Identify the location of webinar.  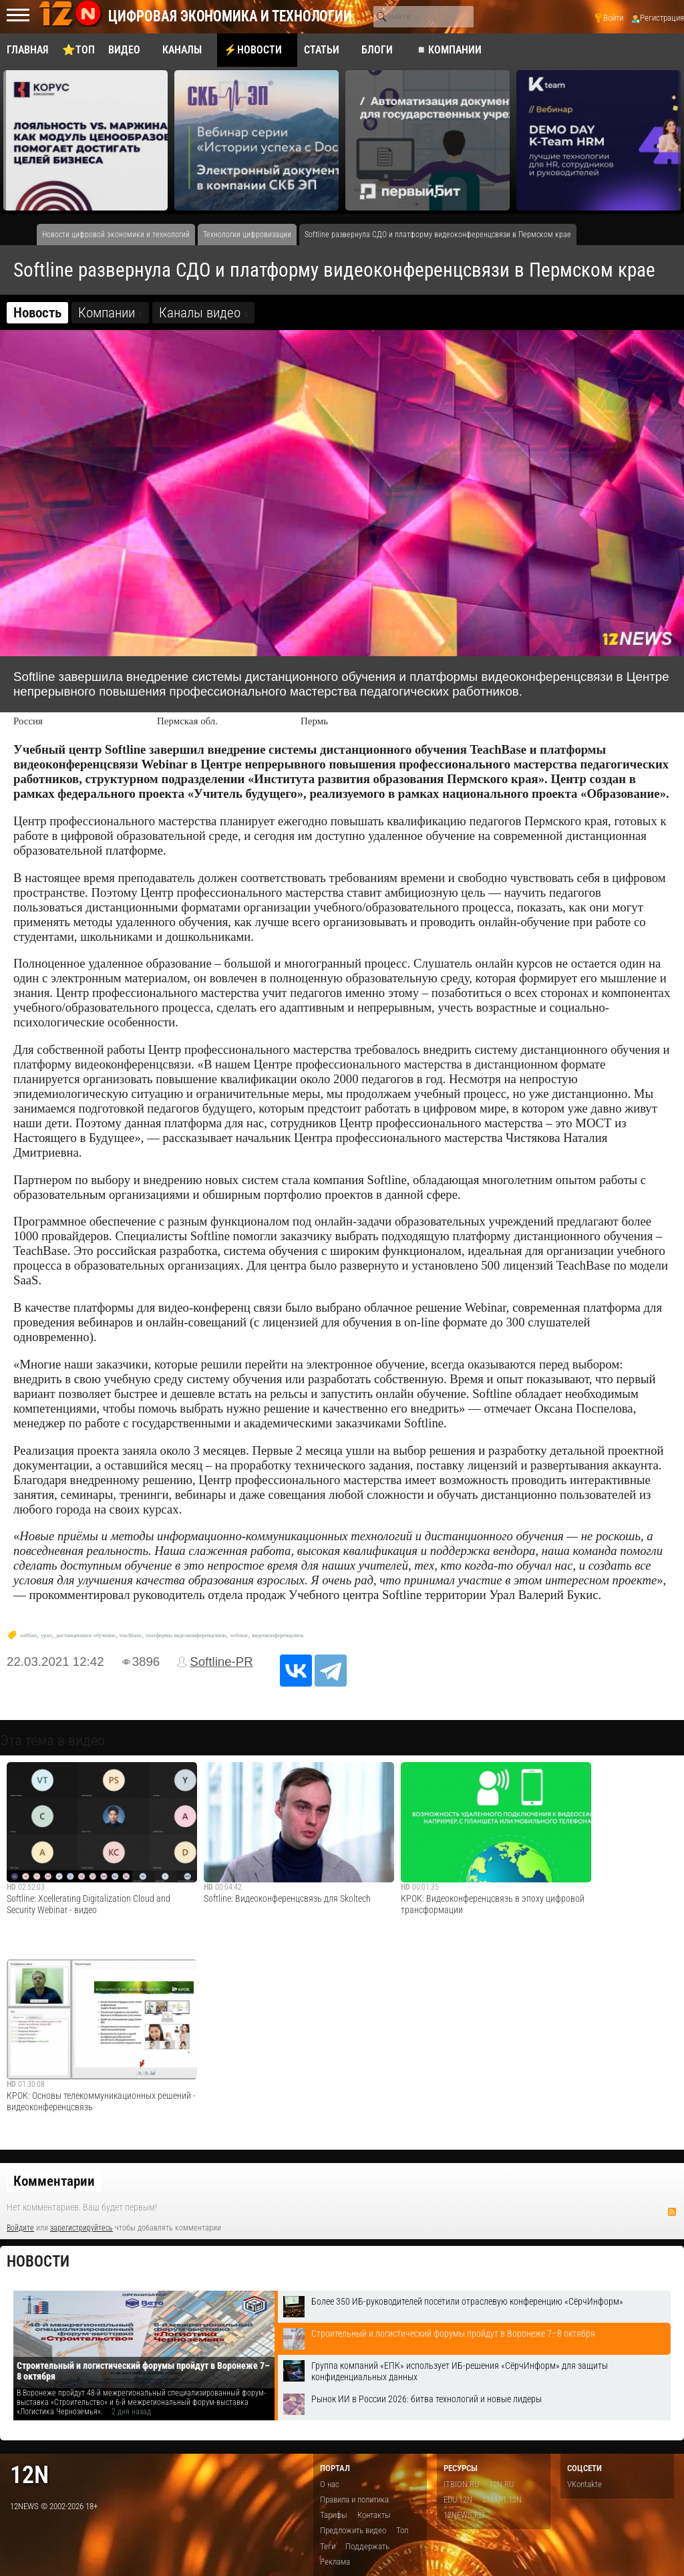
(239, 1635).